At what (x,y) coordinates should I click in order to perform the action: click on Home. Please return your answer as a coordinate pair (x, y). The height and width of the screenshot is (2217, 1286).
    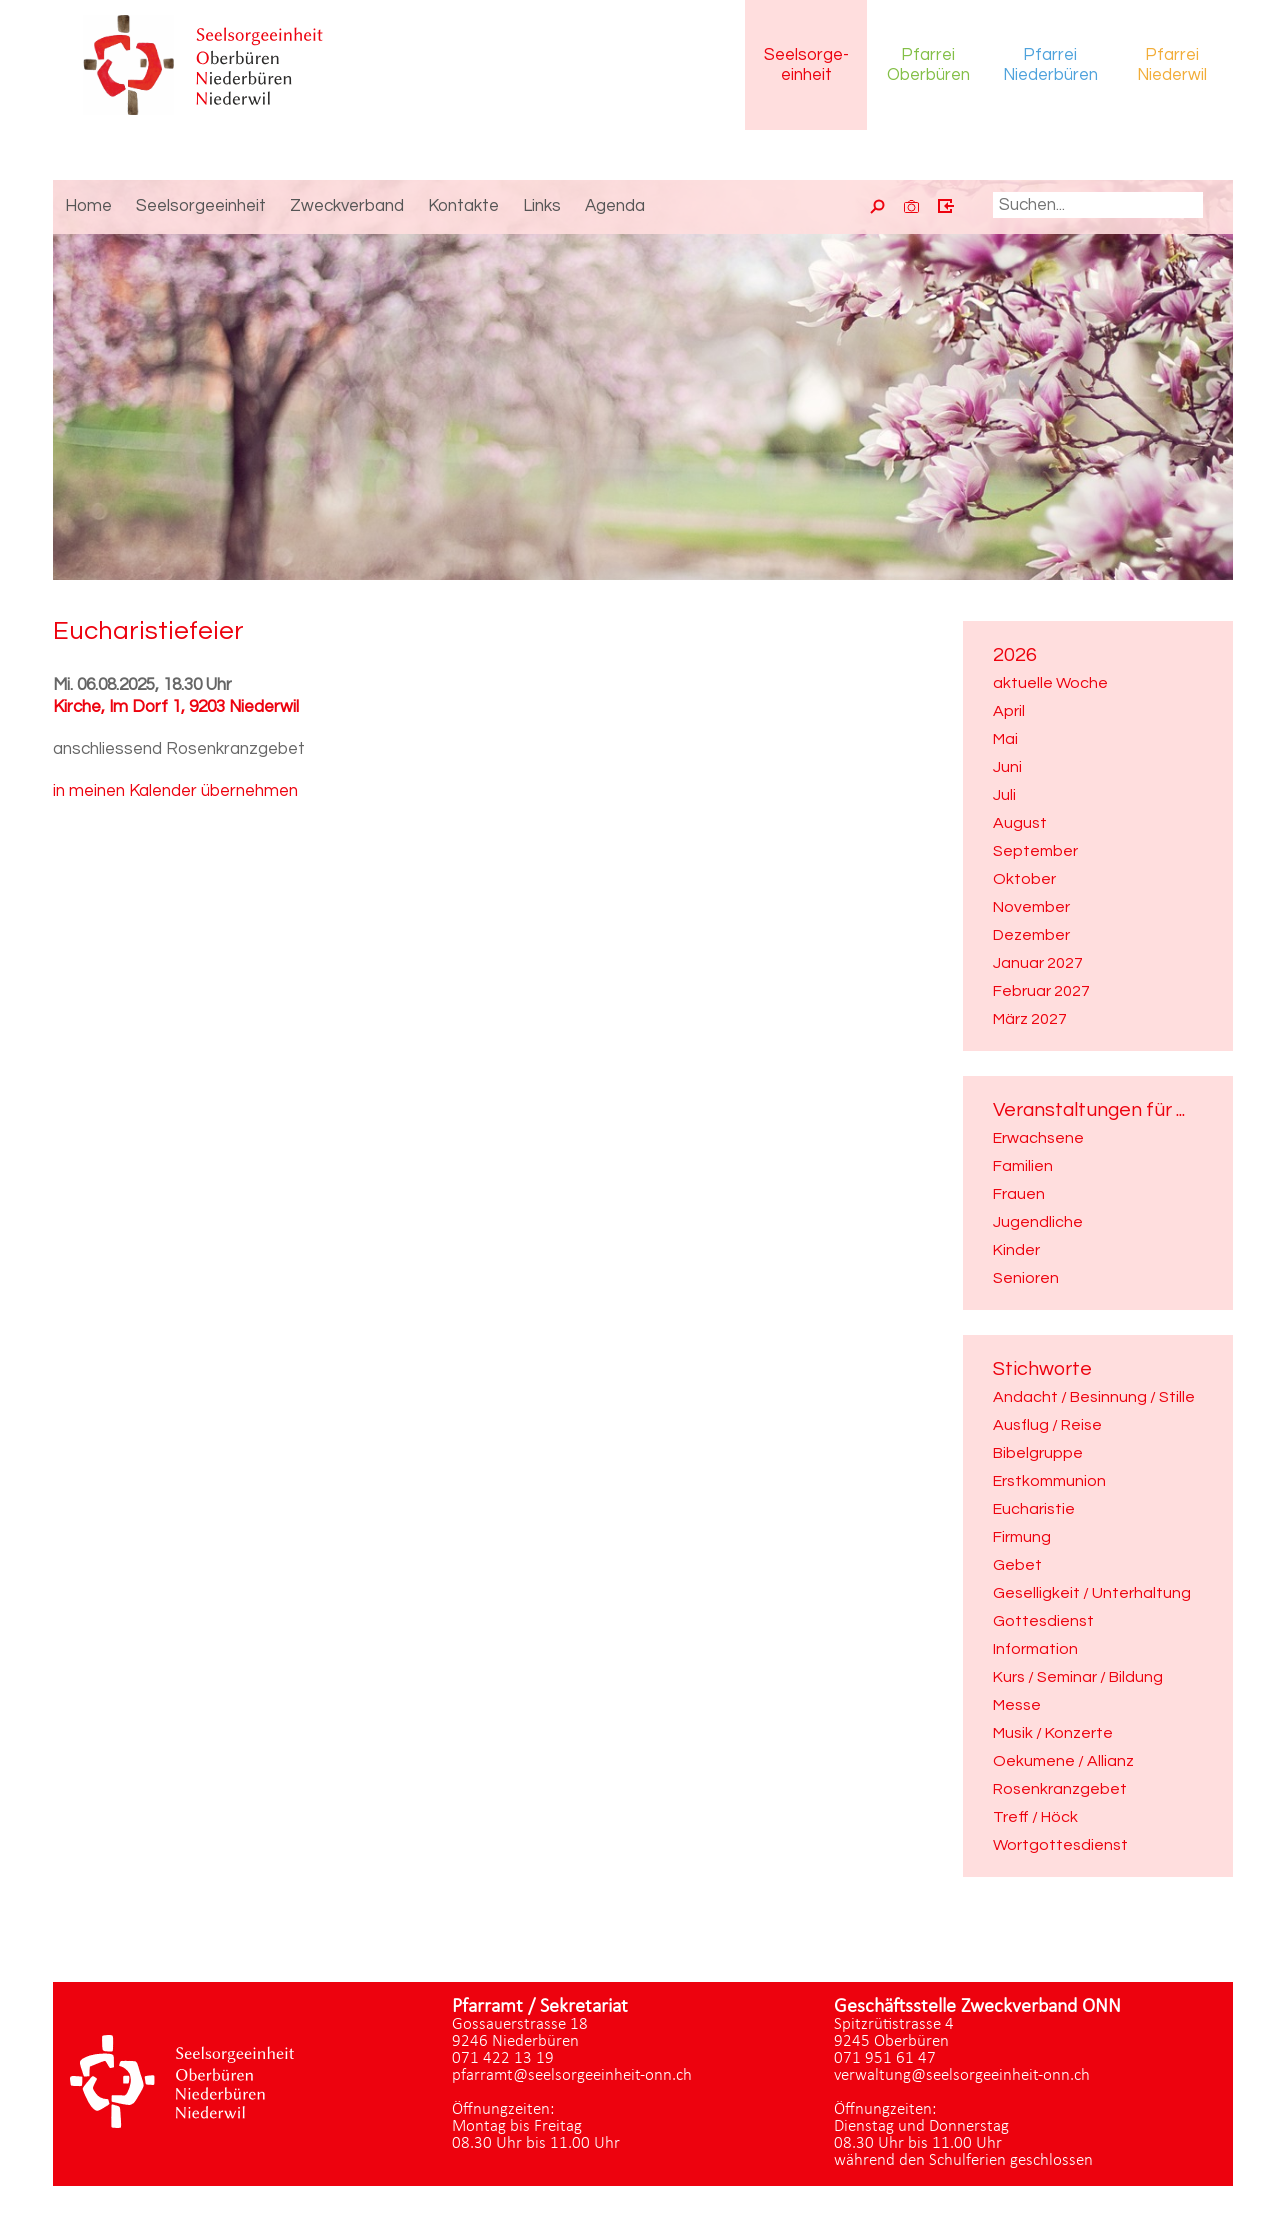
    Looking at the image, I should click on (88, 206).